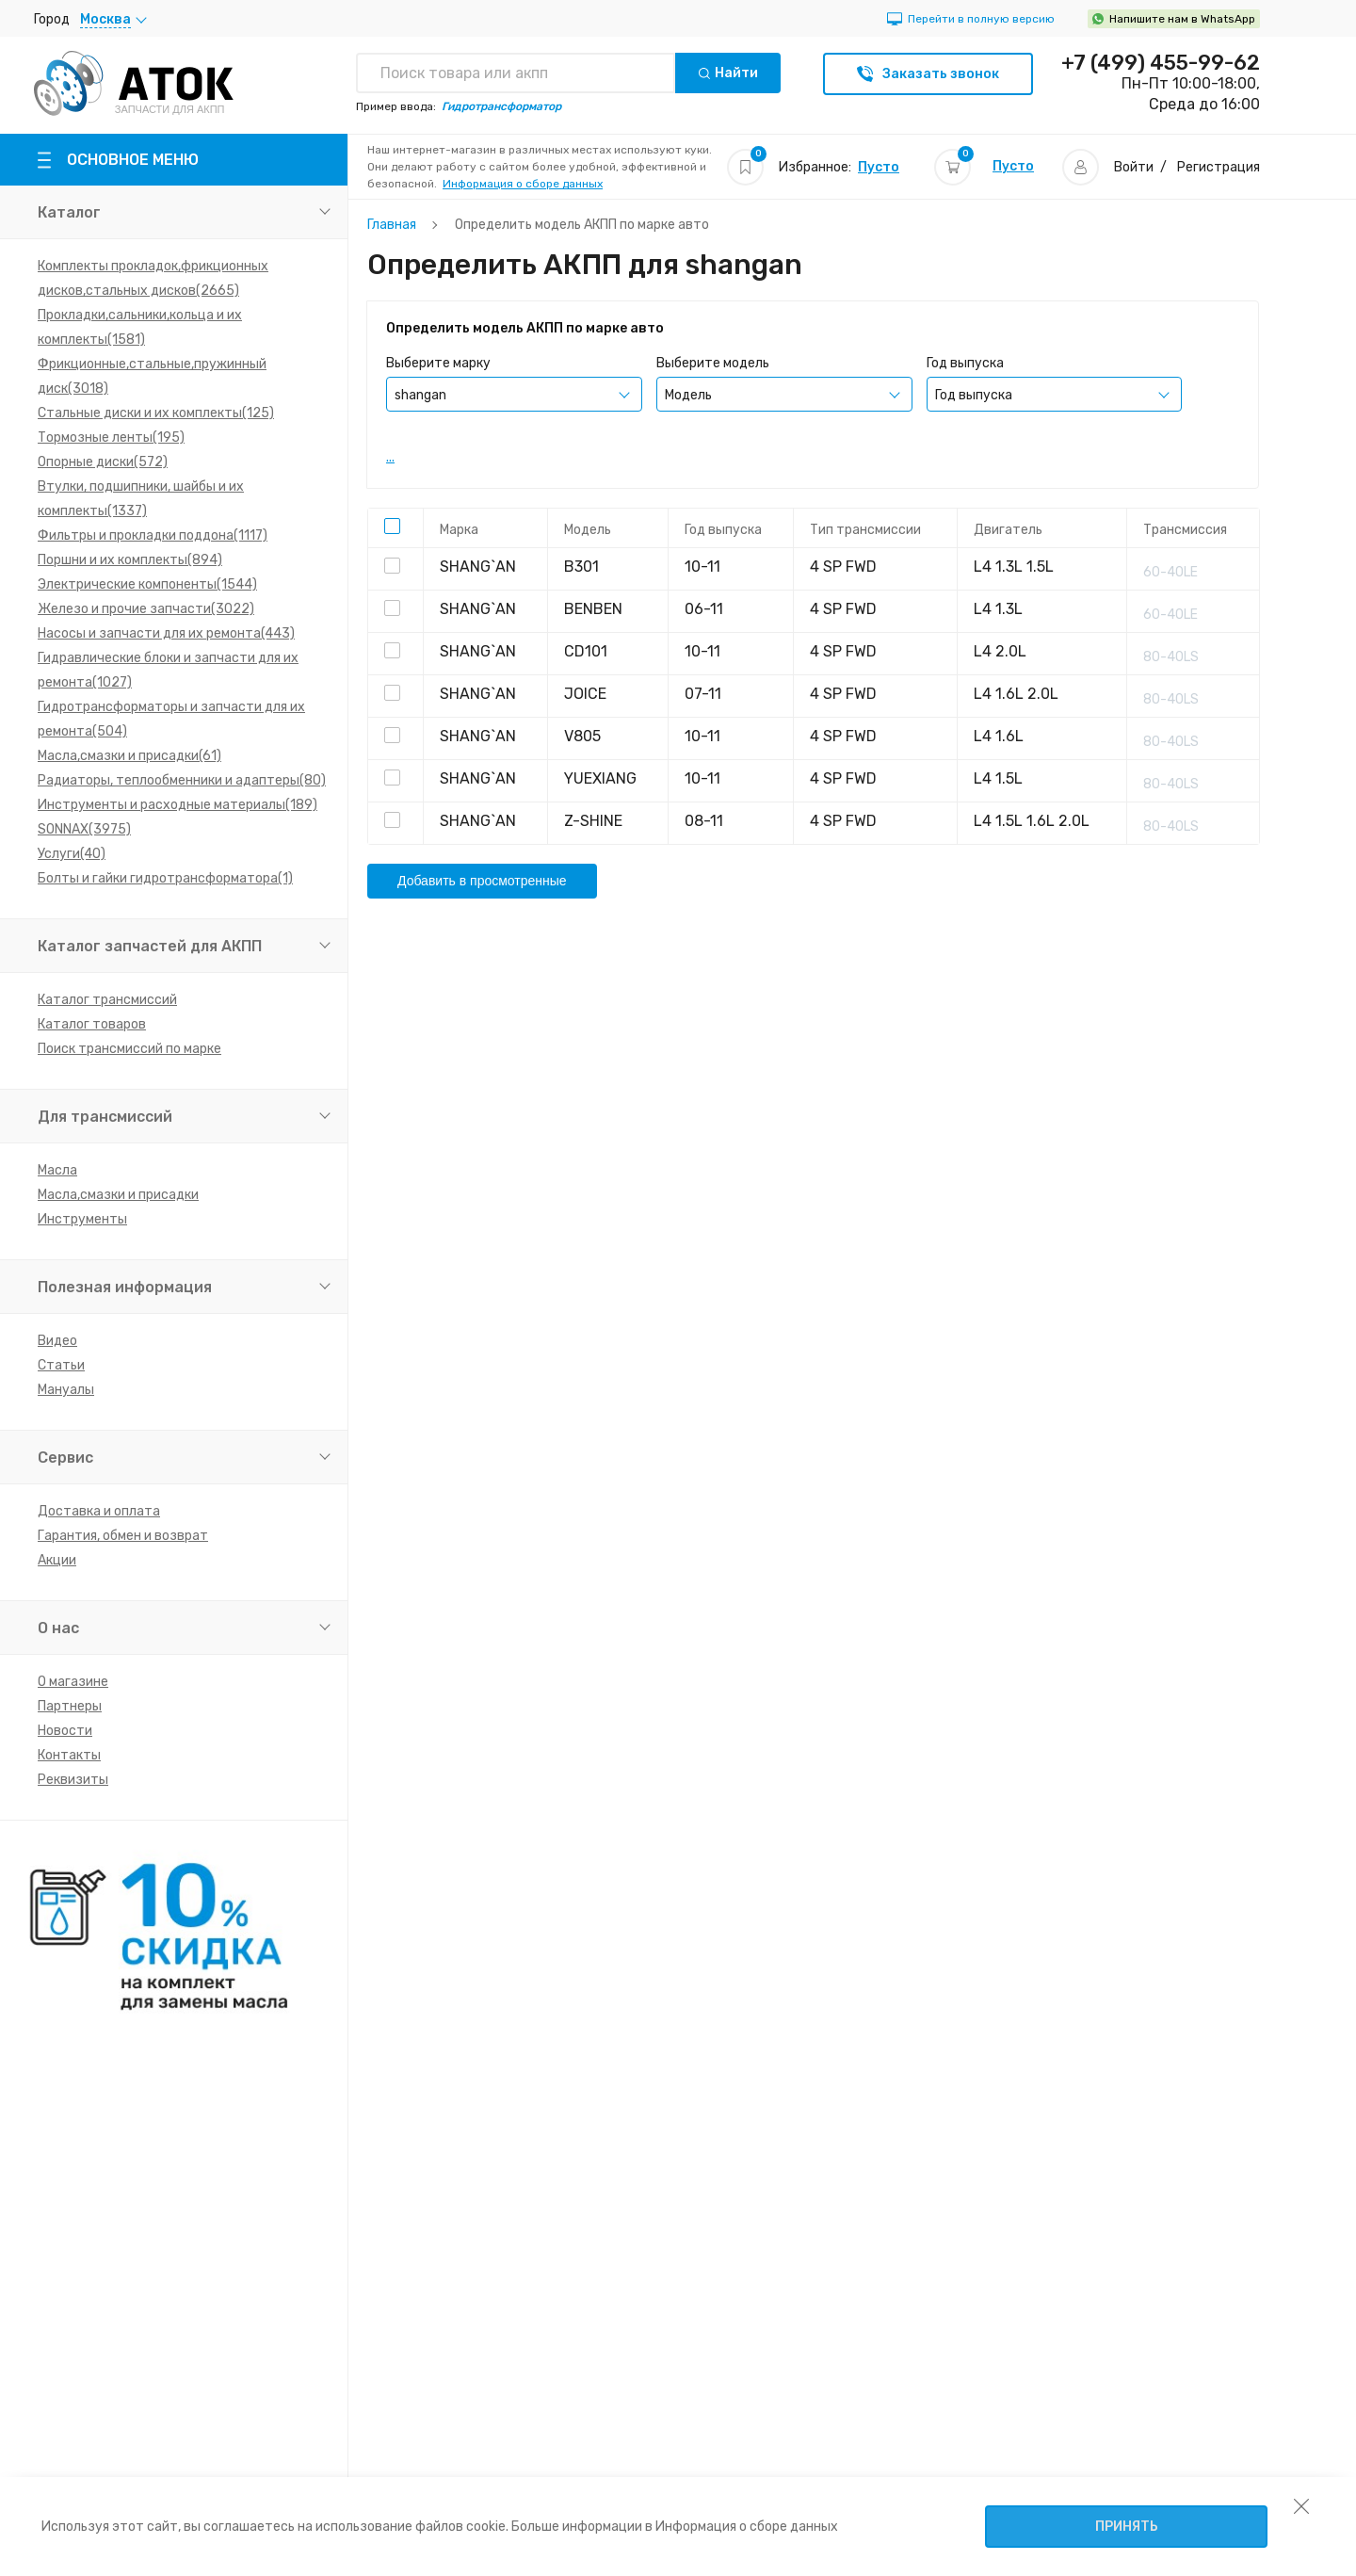 The height and width of the screenshot is (2576, 1356). Describe the element at coordinates (146, 609) in the screenshot. I see `Железо и прочие запчасти(3022)` at that location.